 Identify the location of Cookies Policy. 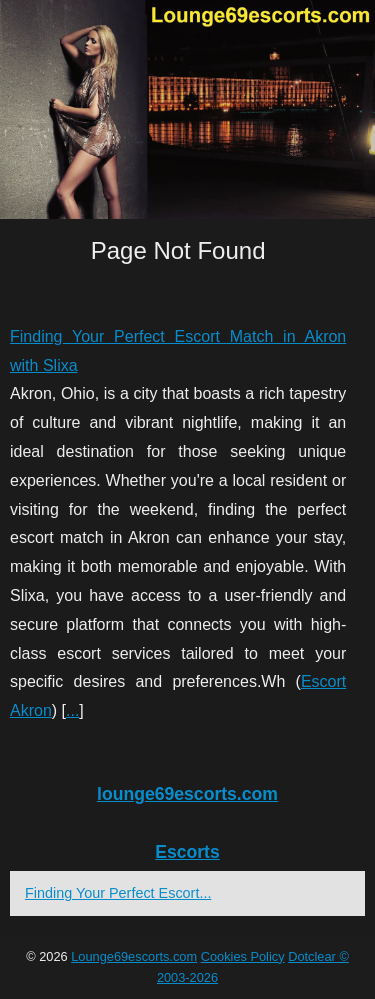
(243, 956).